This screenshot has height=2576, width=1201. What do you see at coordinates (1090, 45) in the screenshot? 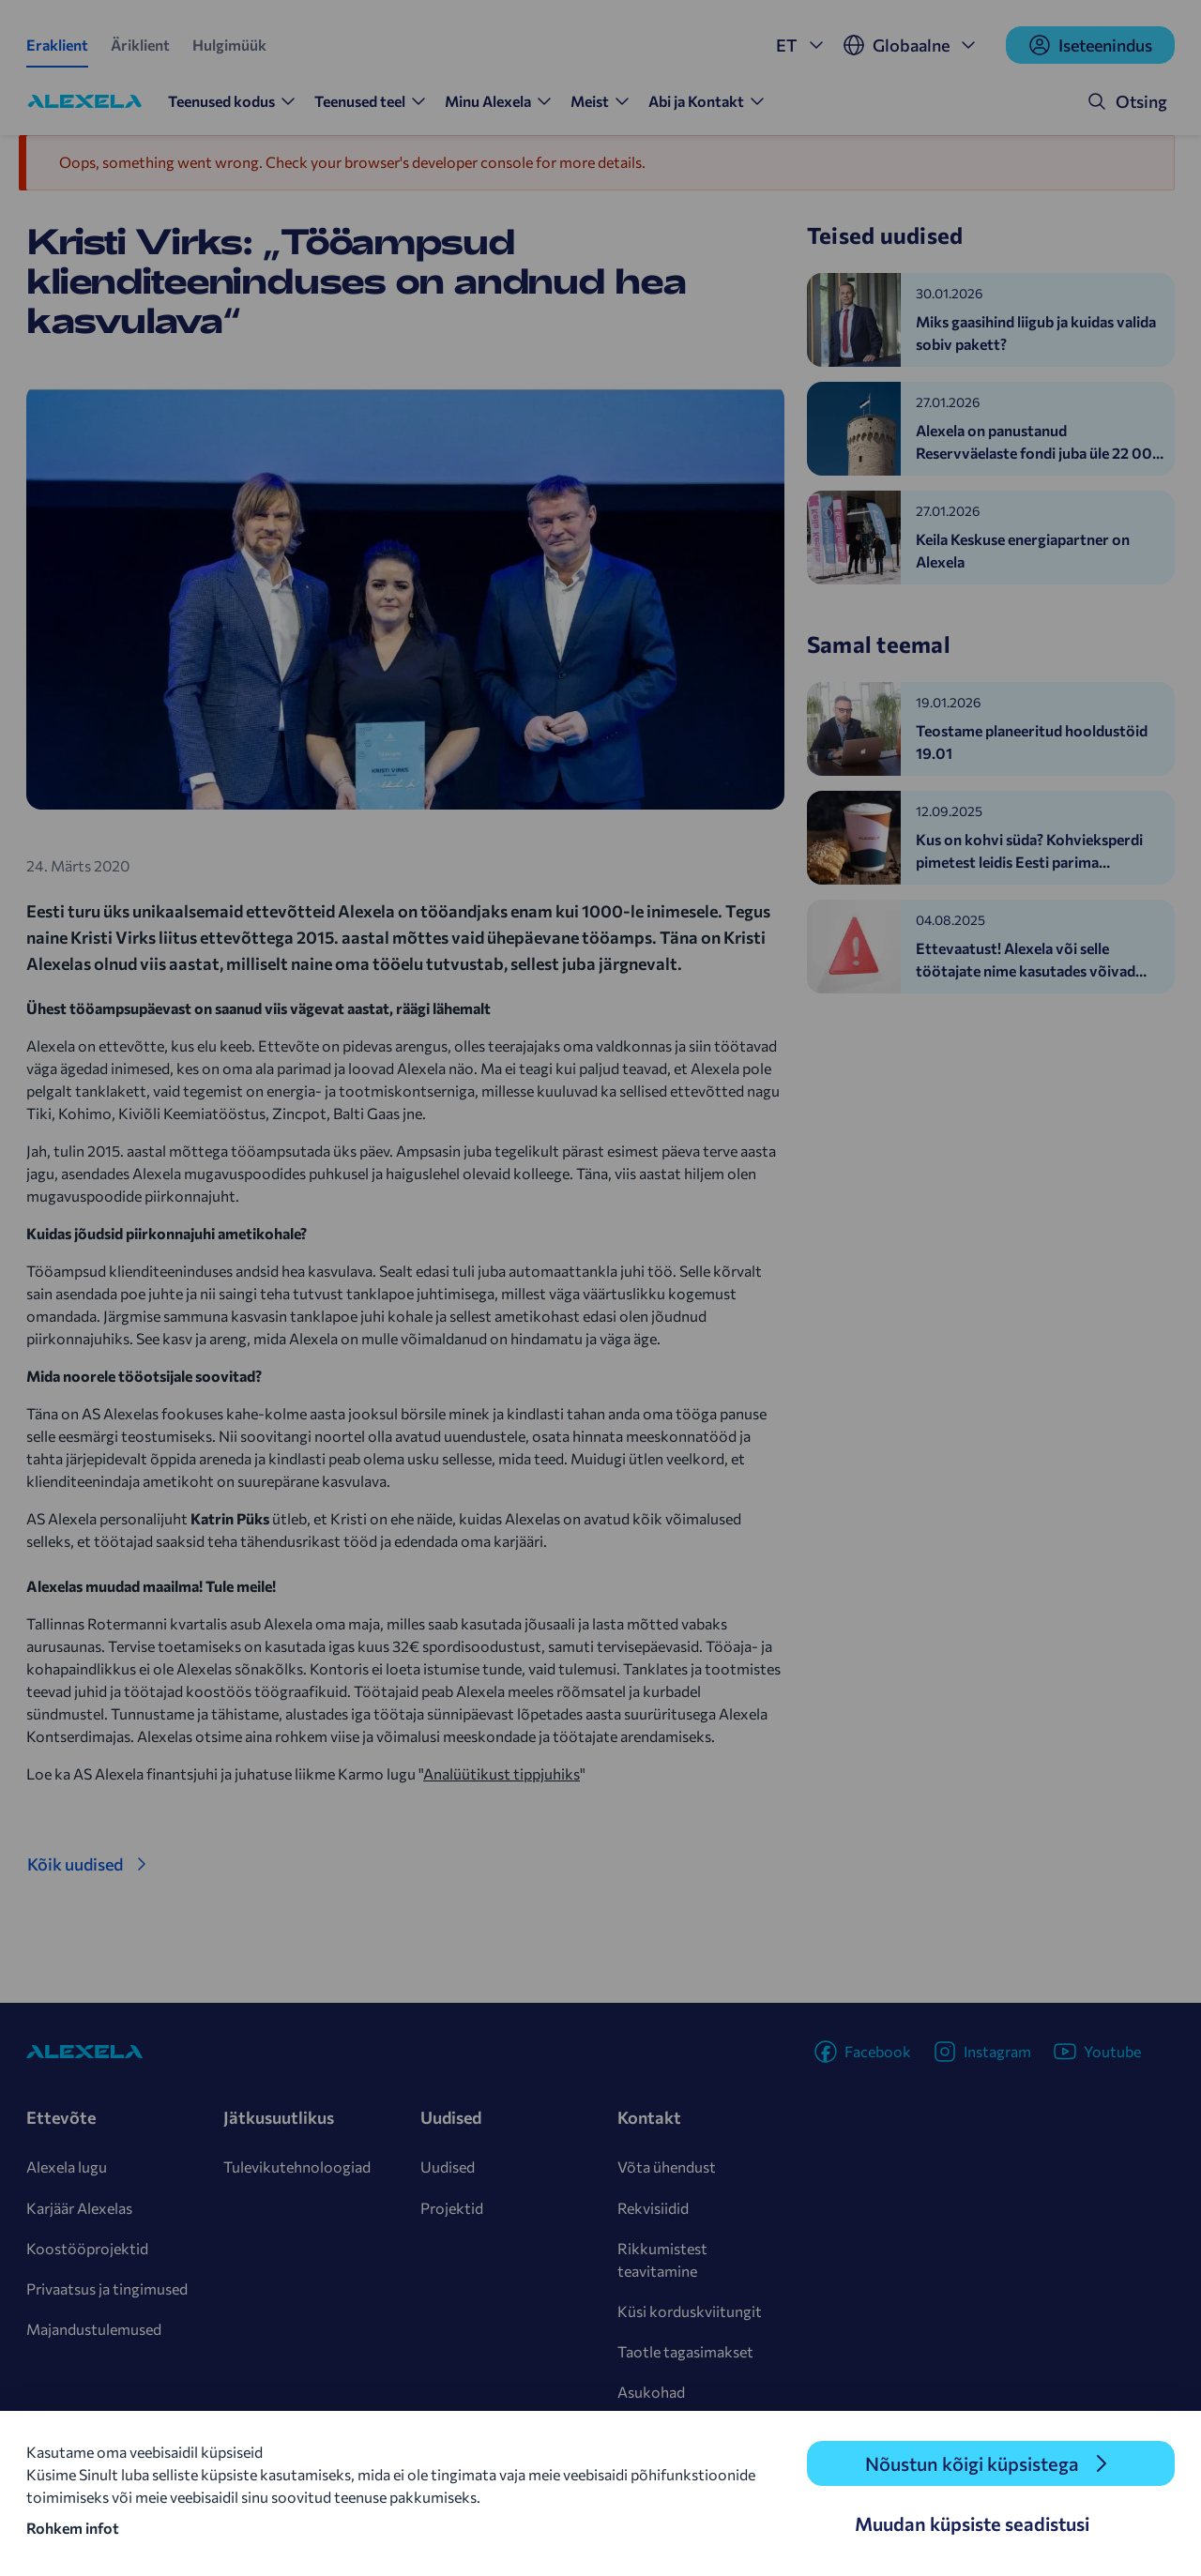
I see `Iseteenindus` at bounding box center [1090, 45].